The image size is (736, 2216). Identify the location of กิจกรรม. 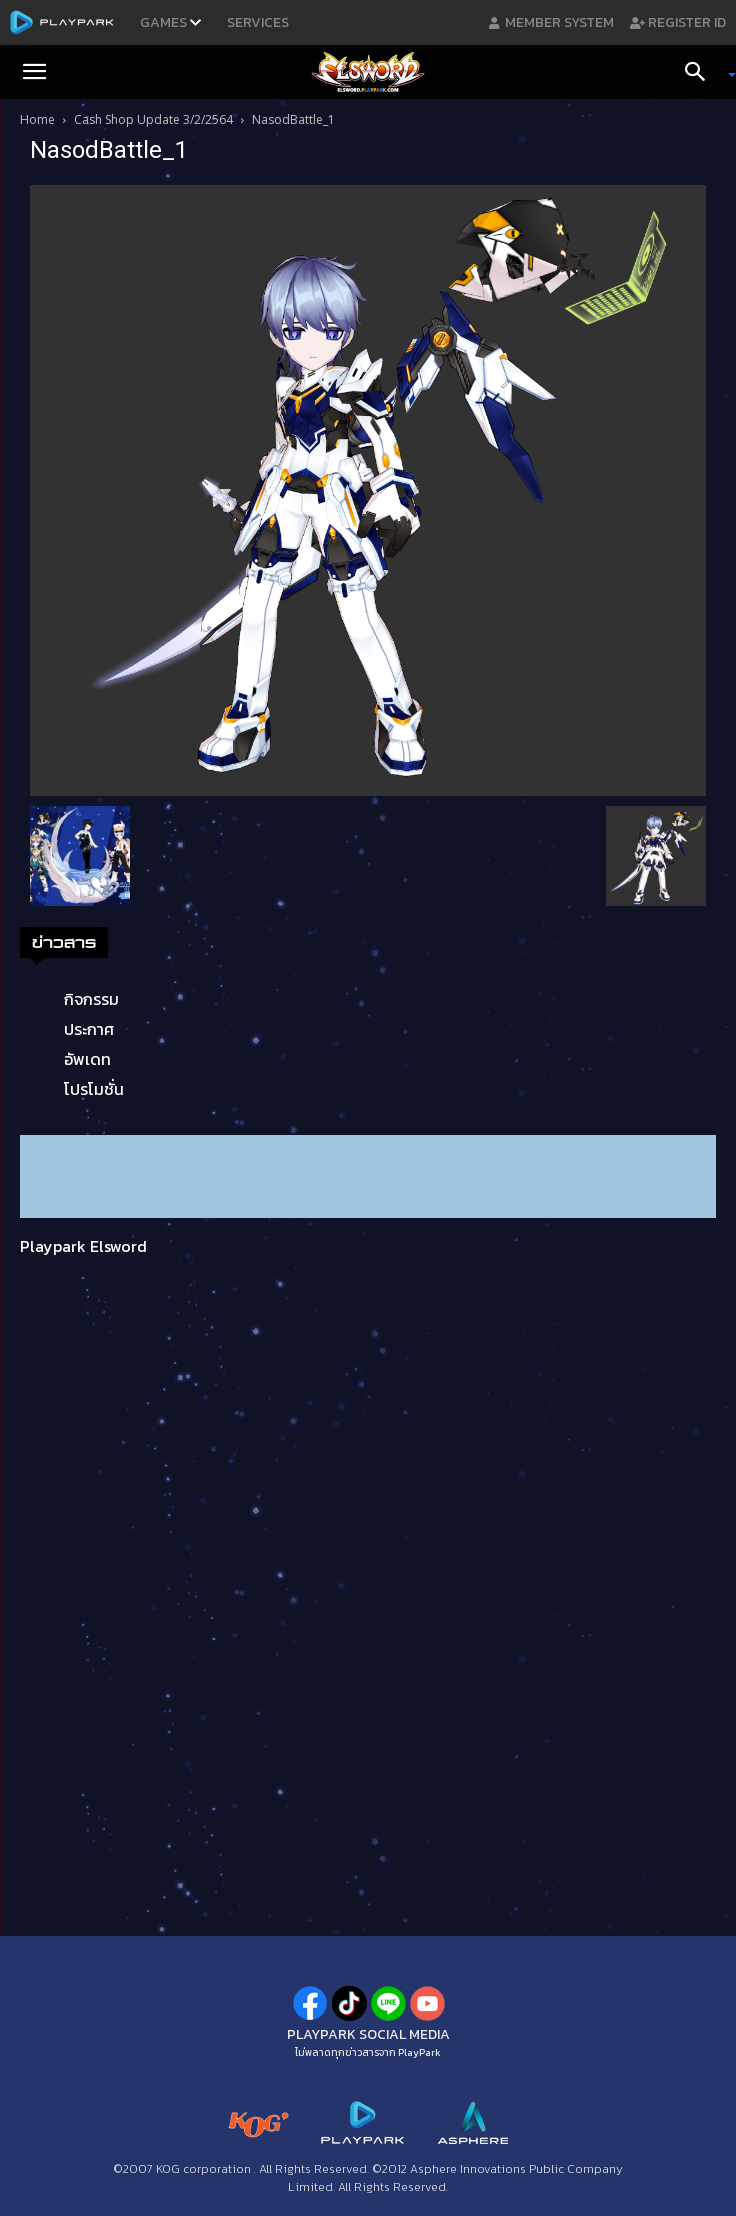
(91, 999).